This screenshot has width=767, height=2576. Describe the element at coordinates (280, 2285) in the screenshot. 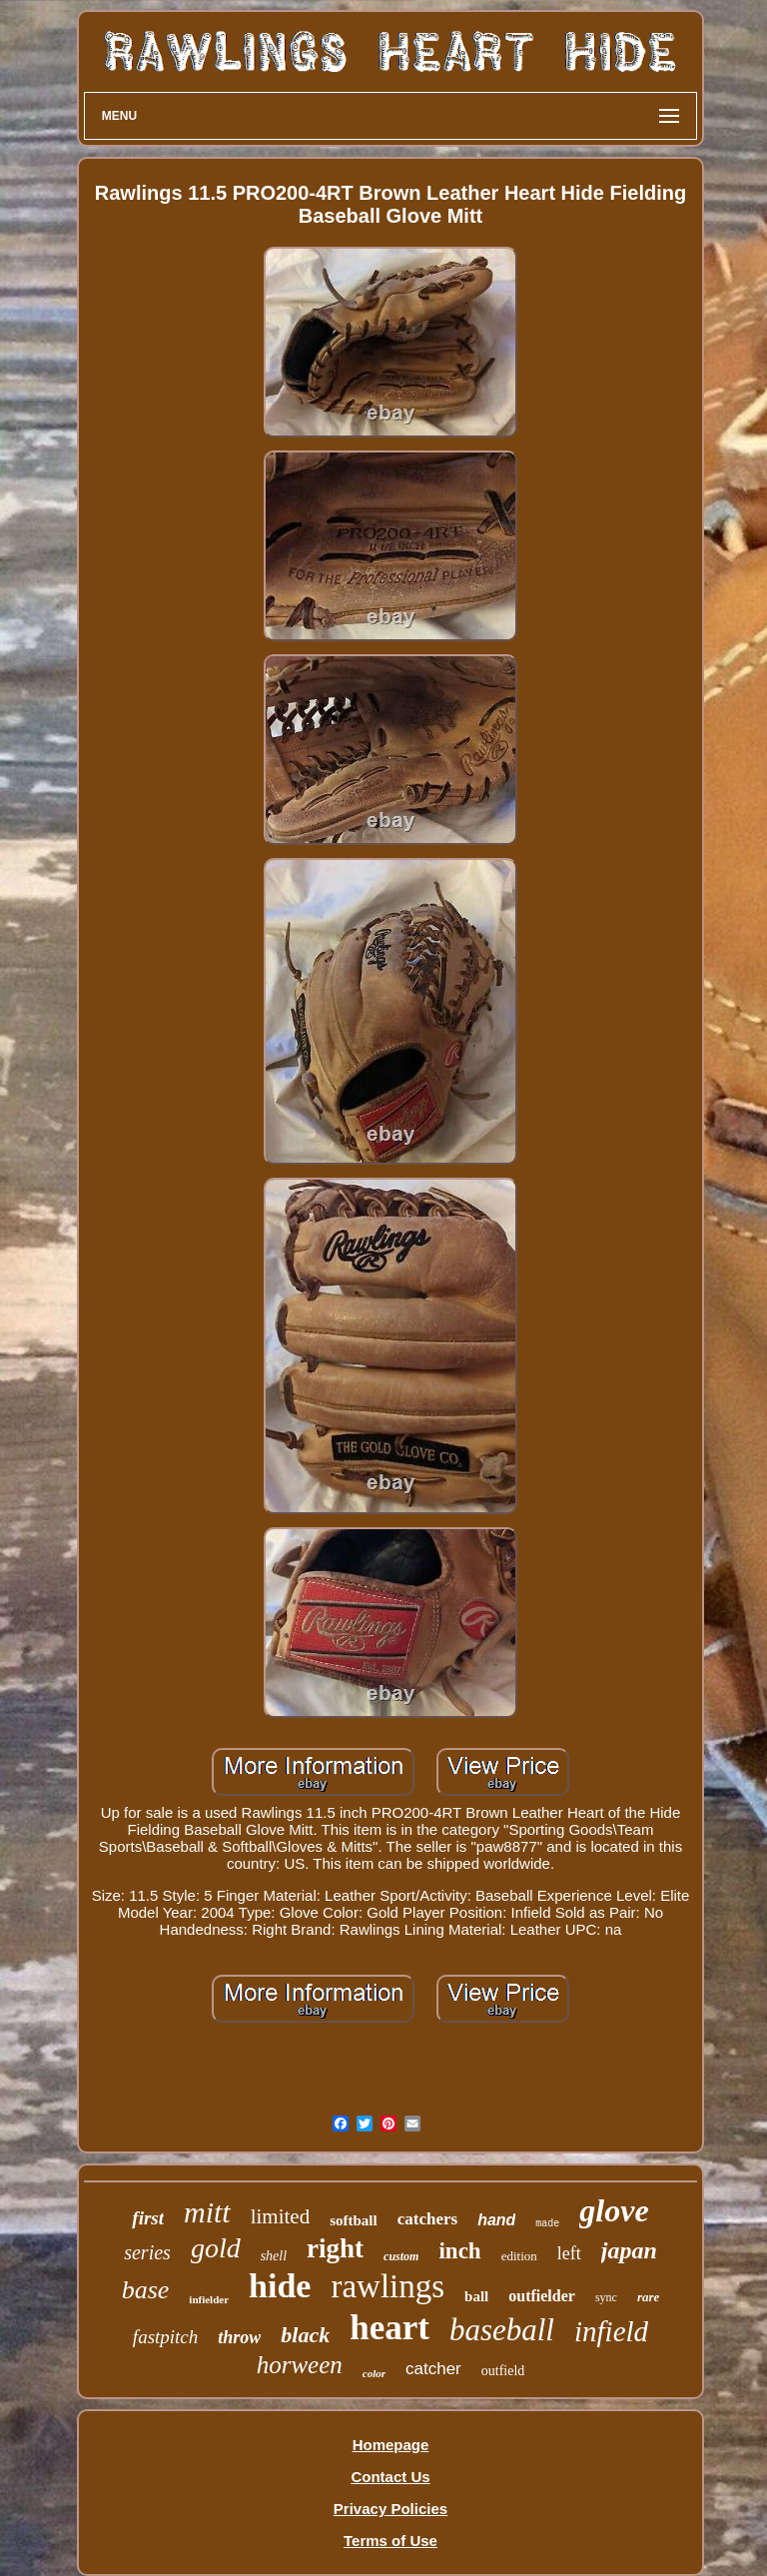

I see `hide` at that location.